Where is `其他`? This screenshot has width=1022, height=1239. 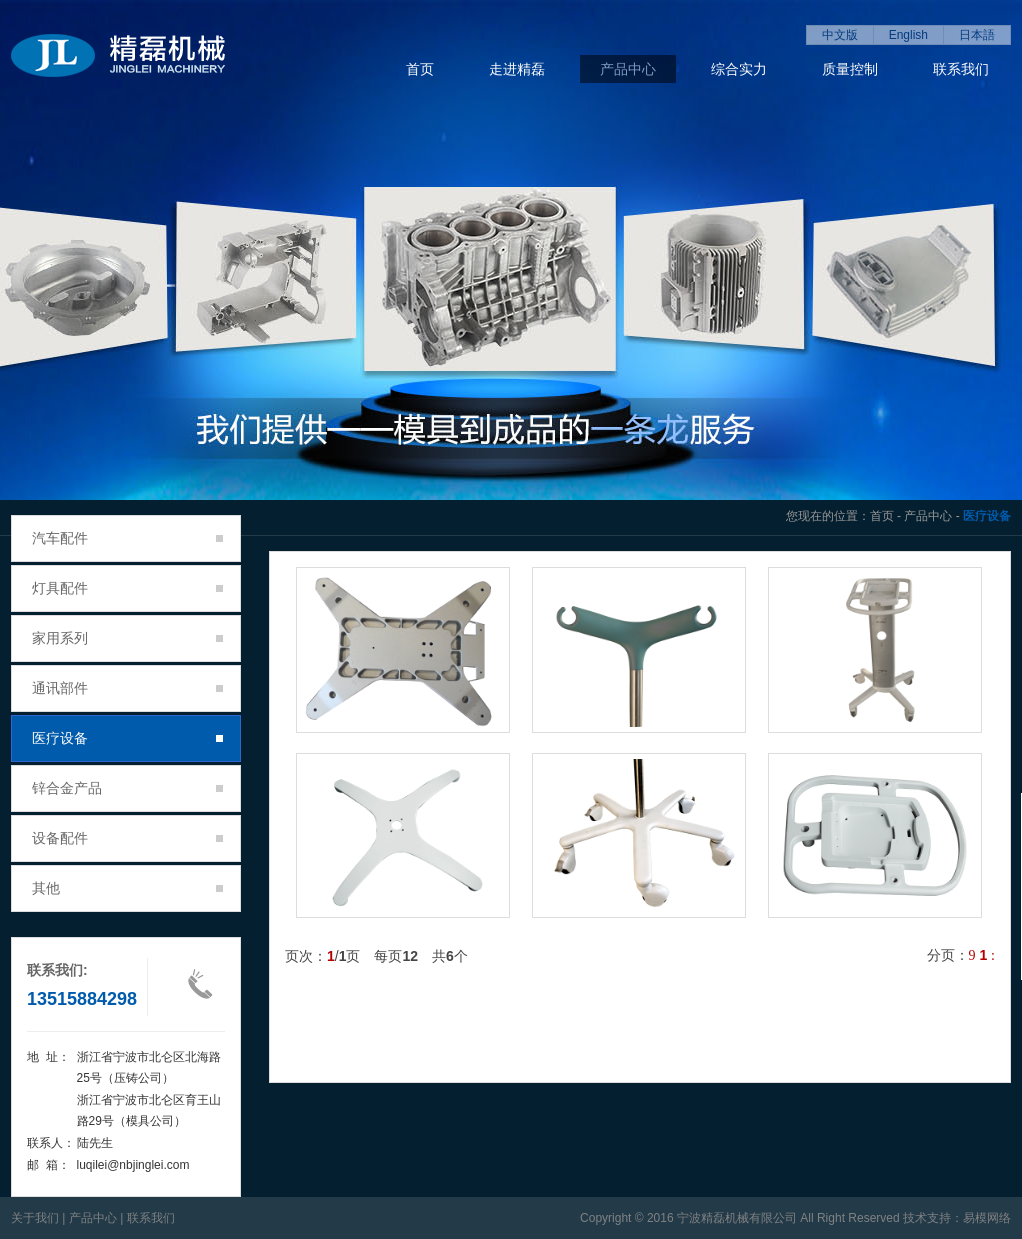
其他 is located at coordinates (127, 888).